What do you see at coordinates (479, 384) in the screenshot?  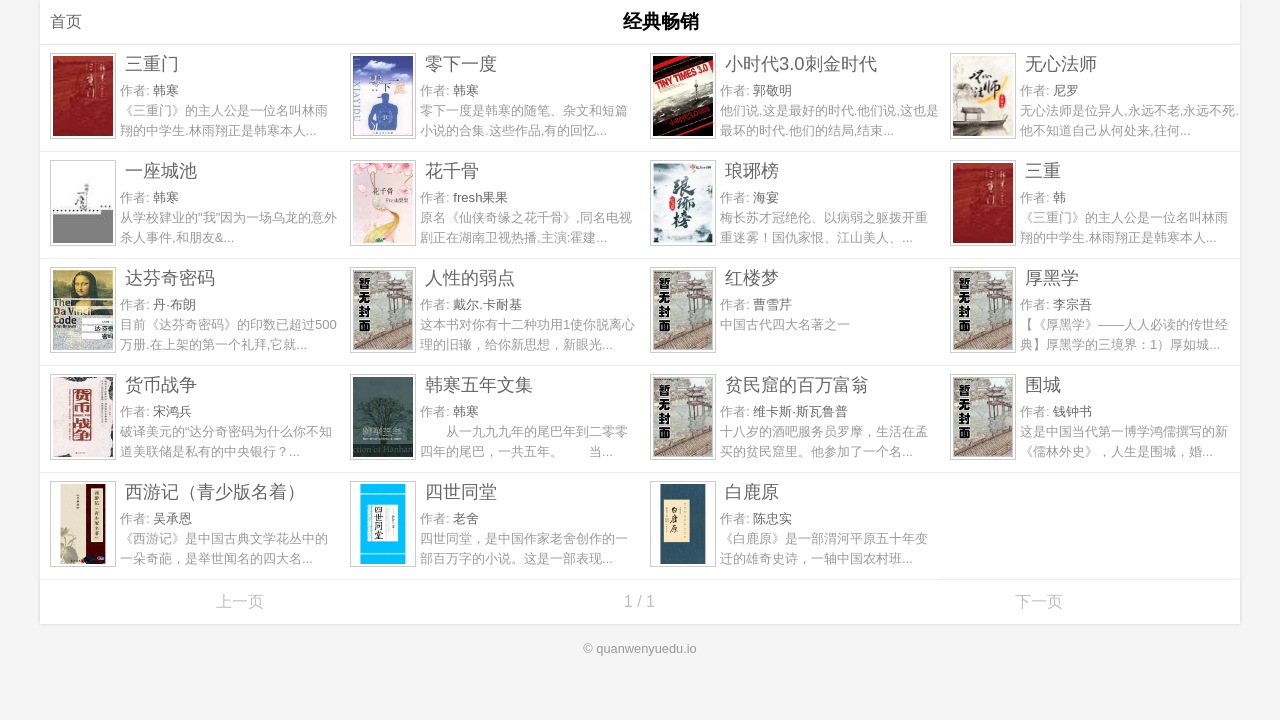 I see `韩寒五年文集` at bounding box center [479, 384].